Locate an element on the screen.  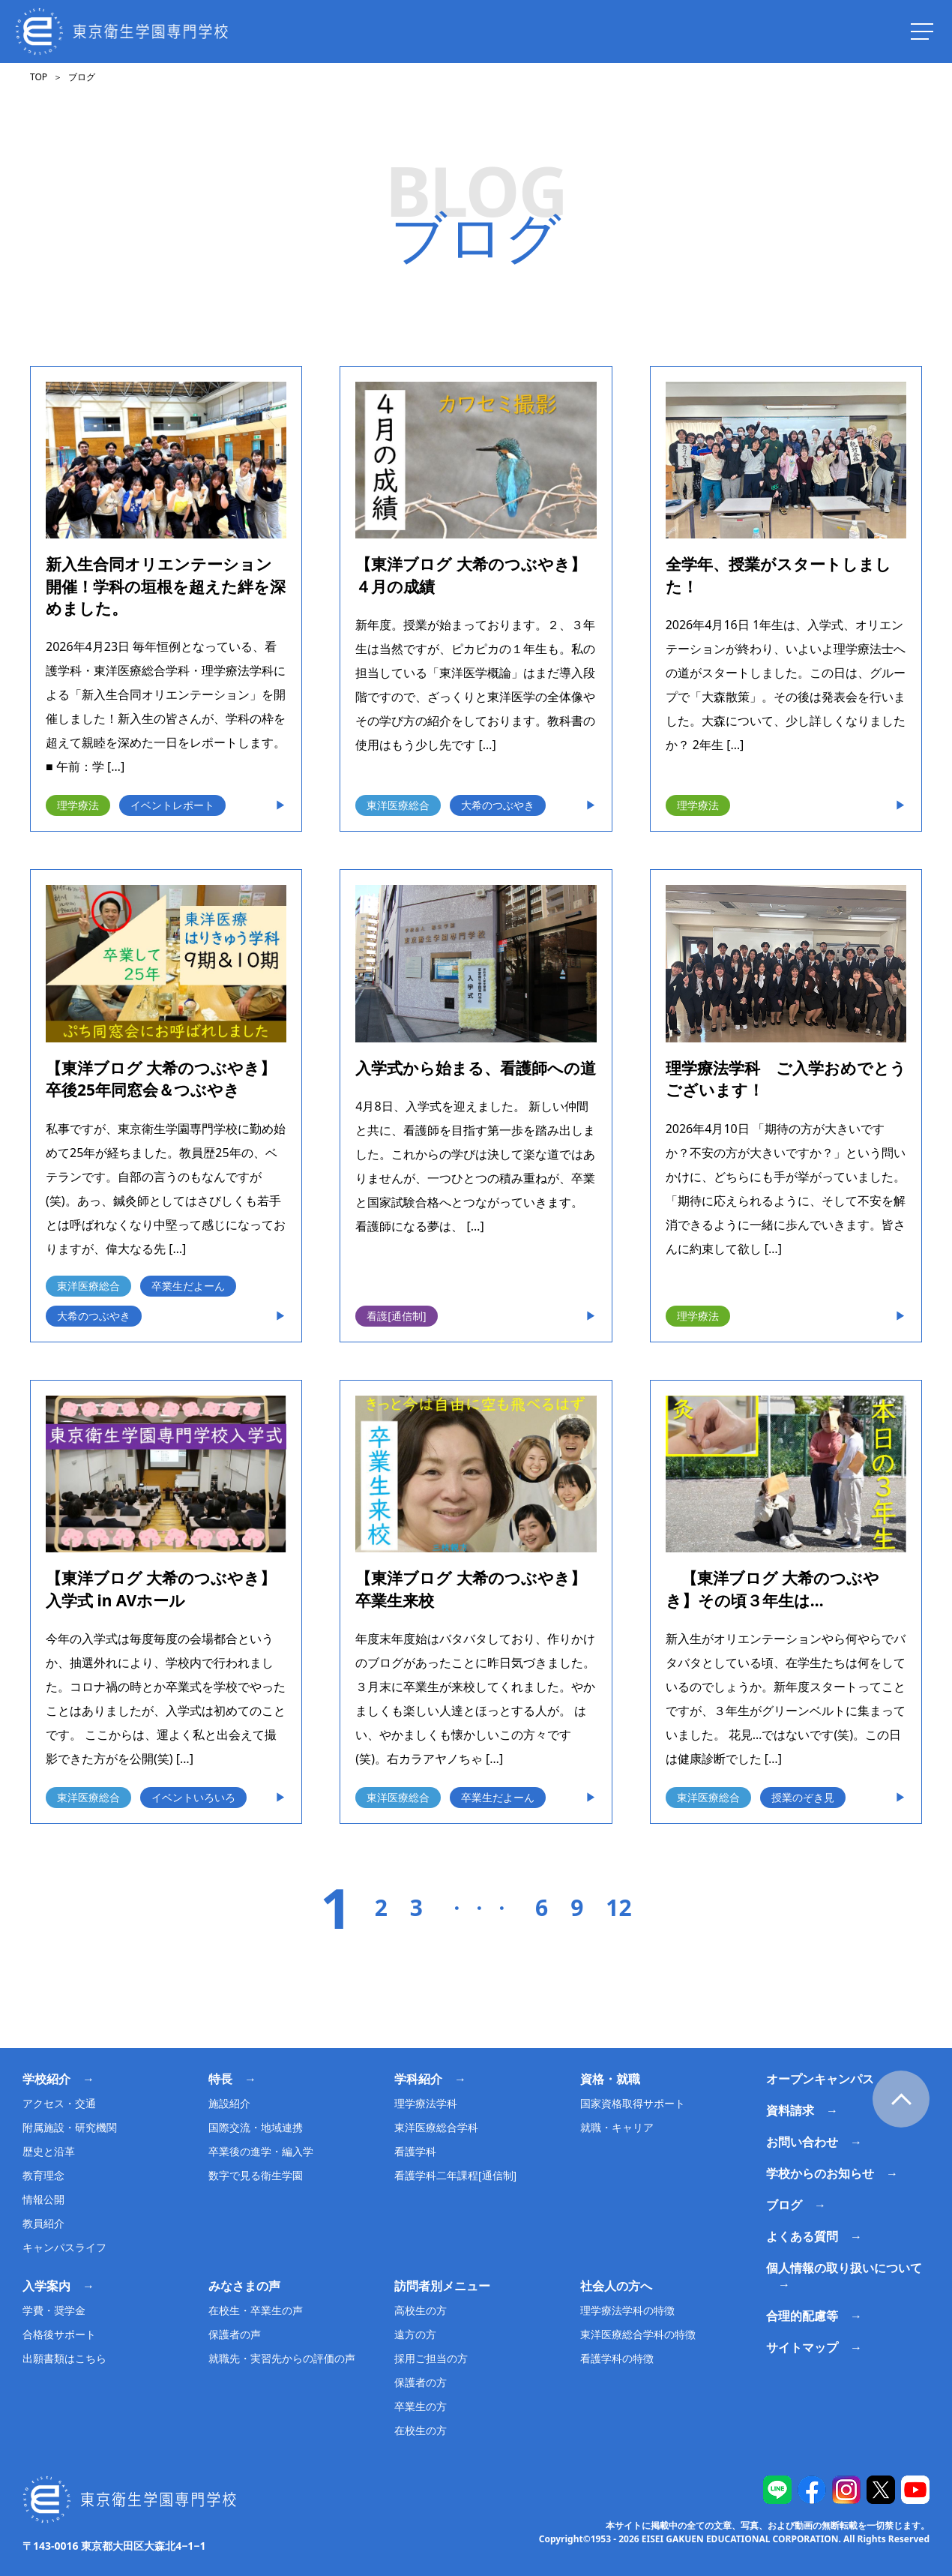
歴史と沿革 is located at coordinates (48, 2151).